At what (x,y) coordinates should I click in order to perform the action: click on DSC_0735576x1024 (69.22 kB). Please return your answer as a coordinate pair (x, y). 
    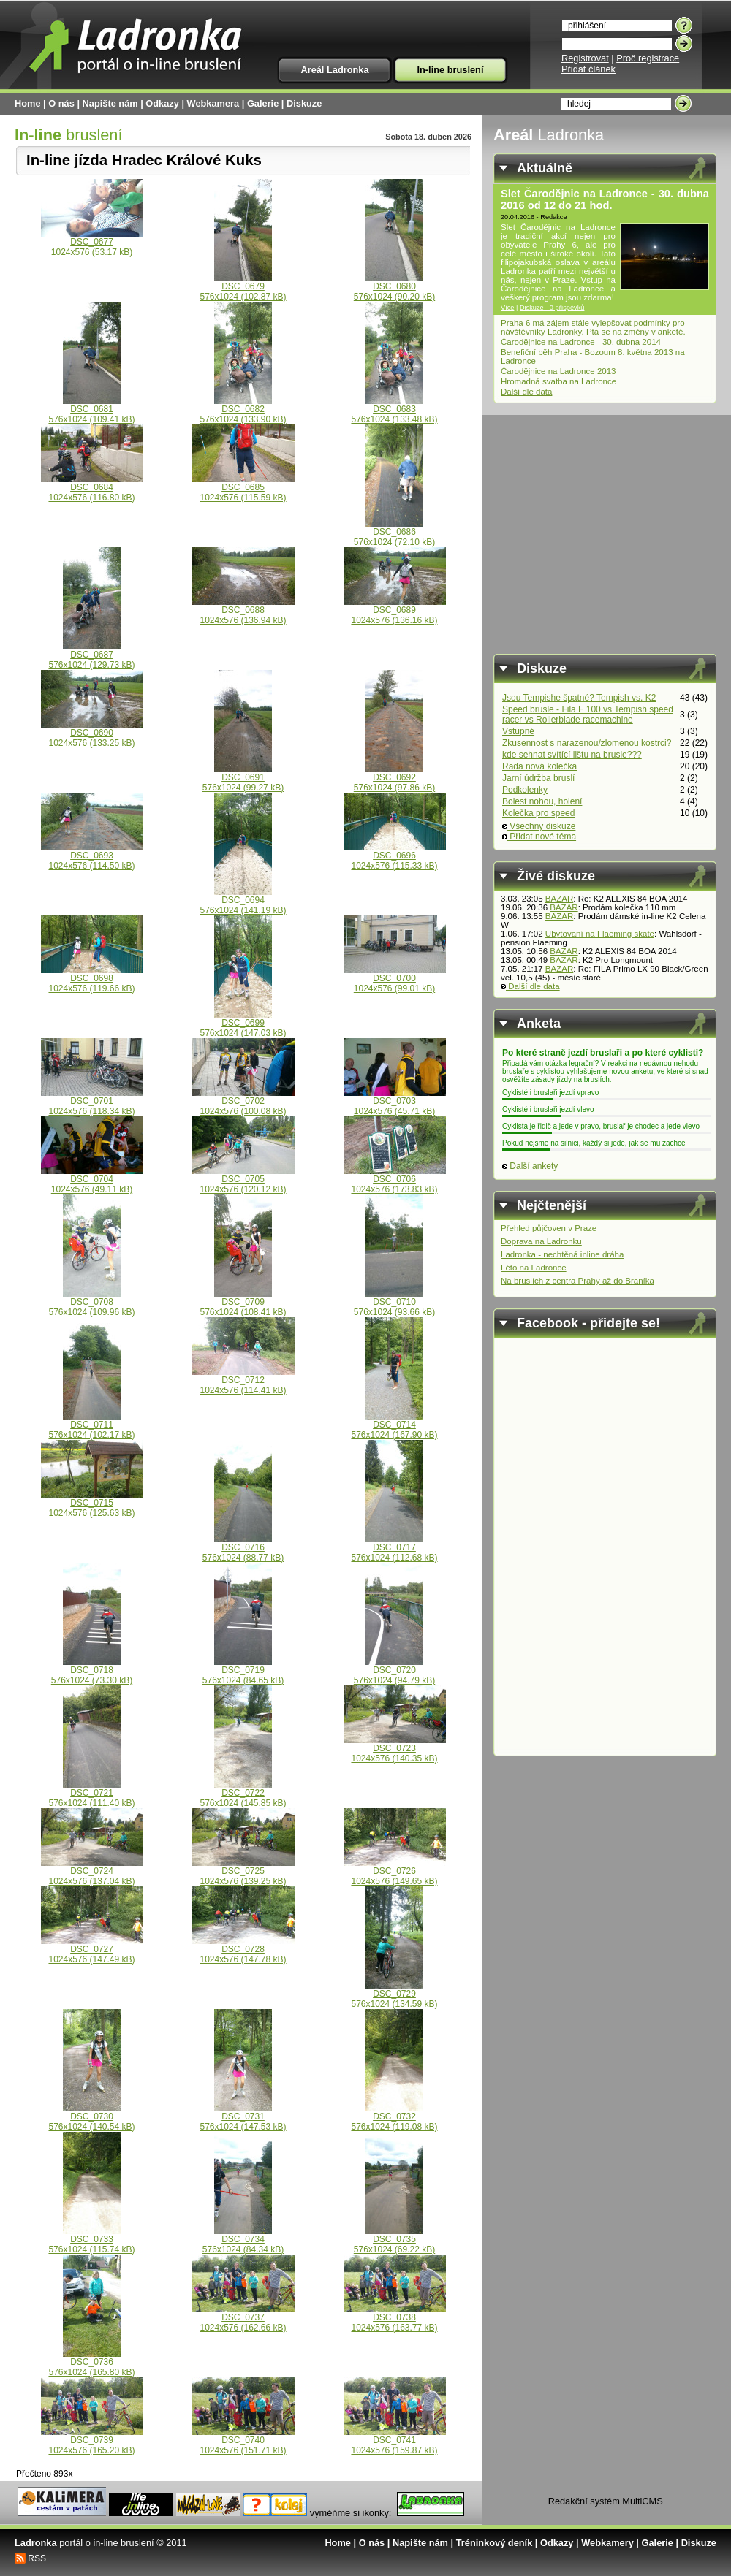
    Looking at the image, I should click on (394, 2240).